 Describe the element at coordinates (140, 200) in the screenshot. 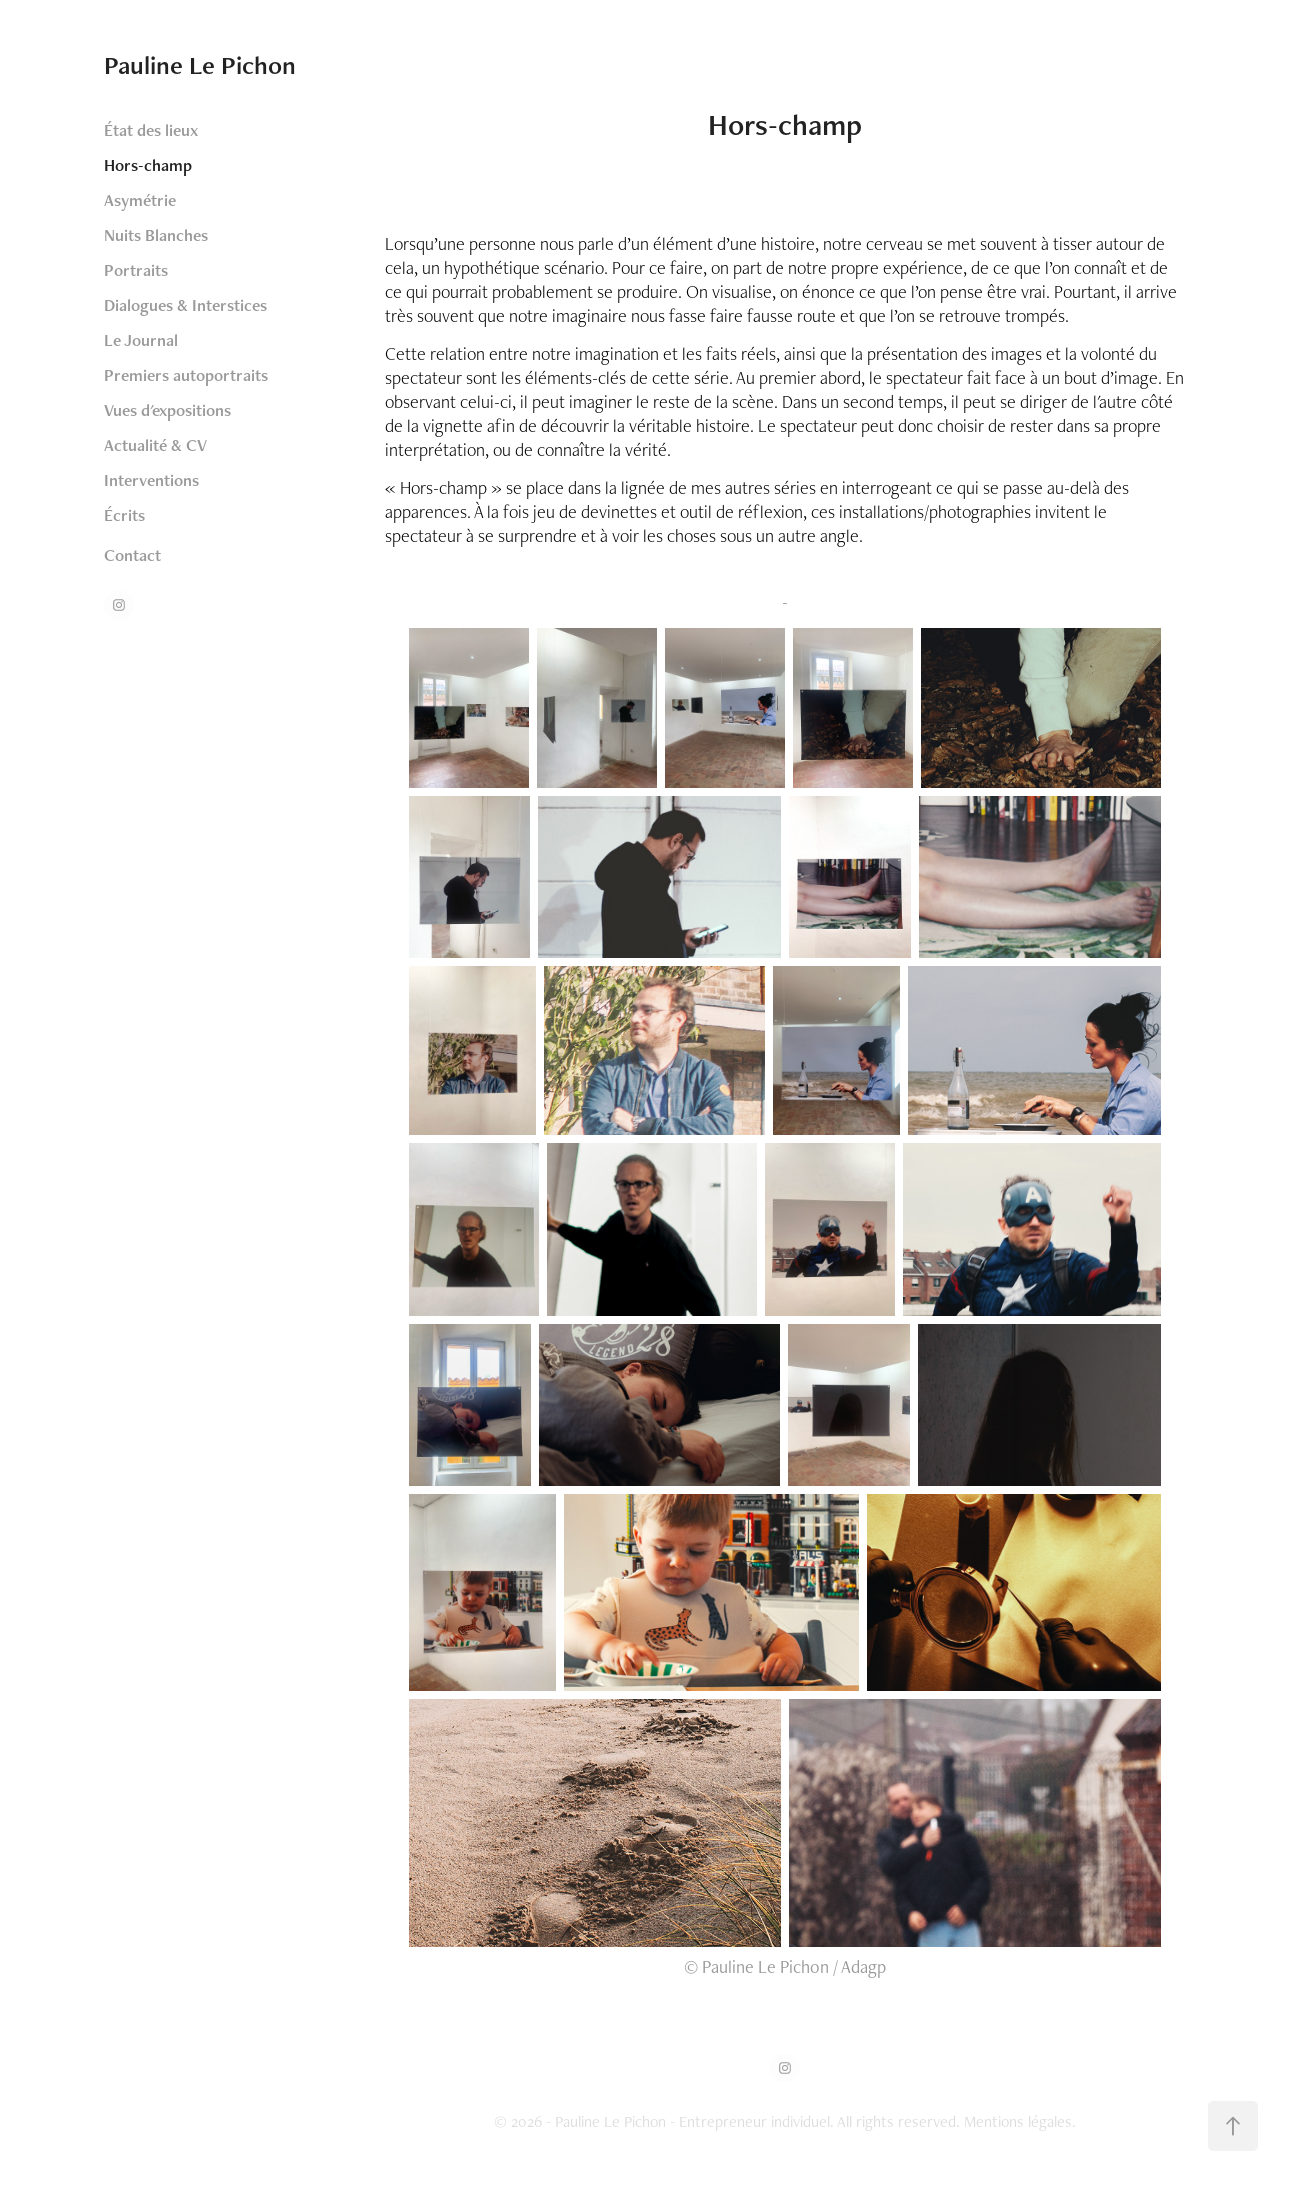

I see `Asymétrie` at that location.